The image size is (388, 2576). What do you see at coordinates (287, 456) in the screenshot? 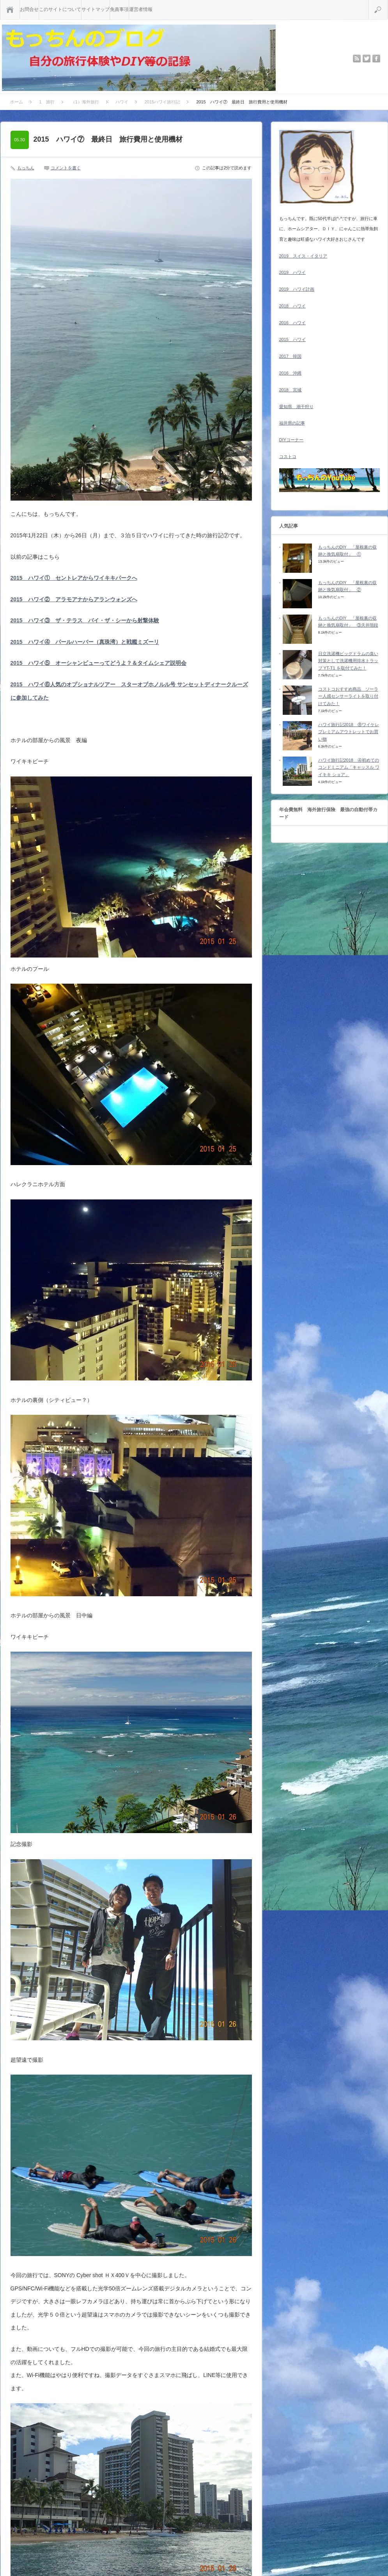
I see `コストコ` at bounding box center [287, 456].